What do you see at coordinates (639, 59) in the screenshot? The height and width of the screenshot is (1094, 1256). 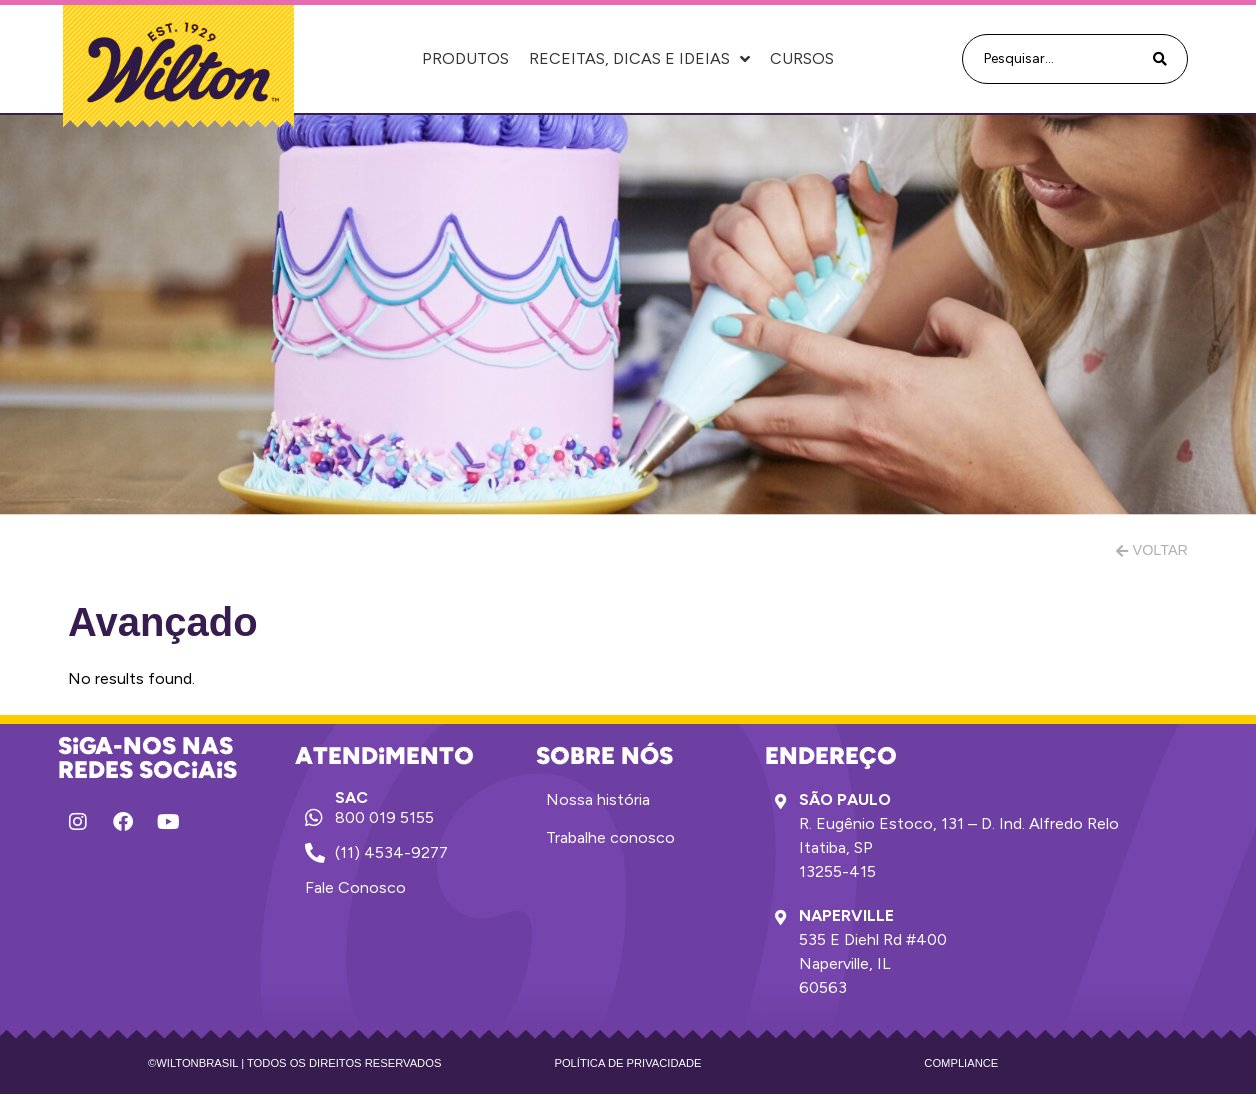 I see `Receitas, Dicas e Ideias` at bounding box center [639, 59].